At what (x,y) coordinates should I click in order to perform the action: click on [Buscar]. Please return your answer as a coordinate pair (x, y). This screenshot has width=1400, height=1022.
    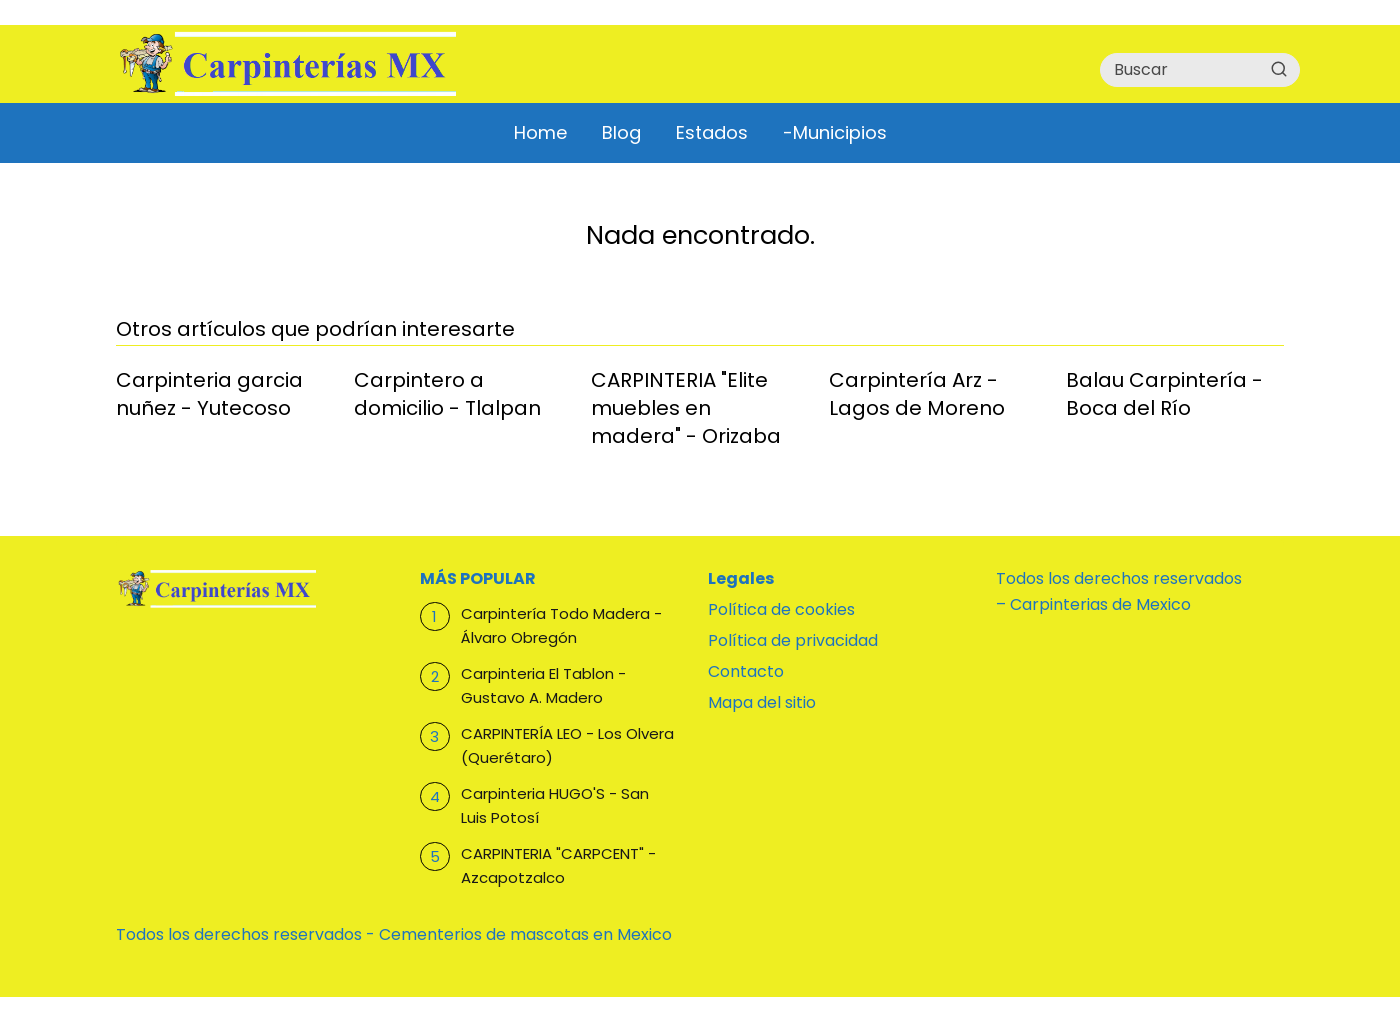
    Looking at the image, I should click on (1279, 69).